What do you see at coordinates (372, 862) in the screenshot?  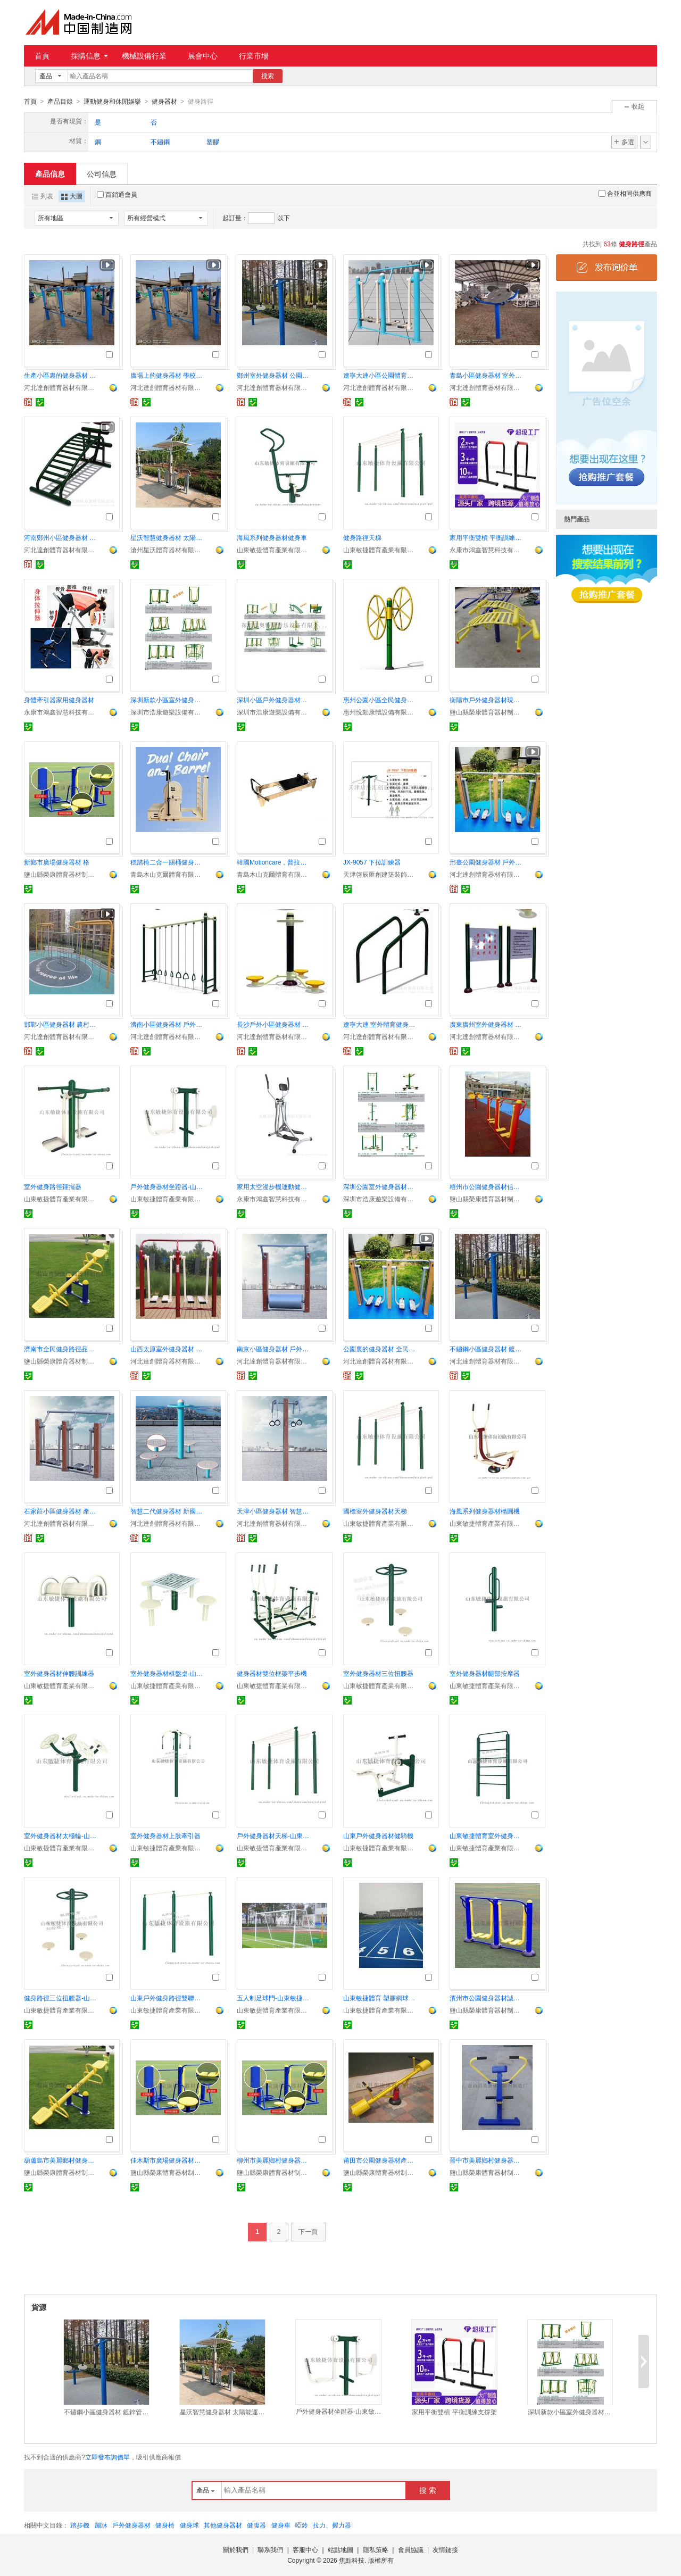 I see `JX-9057 下拉訓練器` at bounding box center [372, 862].